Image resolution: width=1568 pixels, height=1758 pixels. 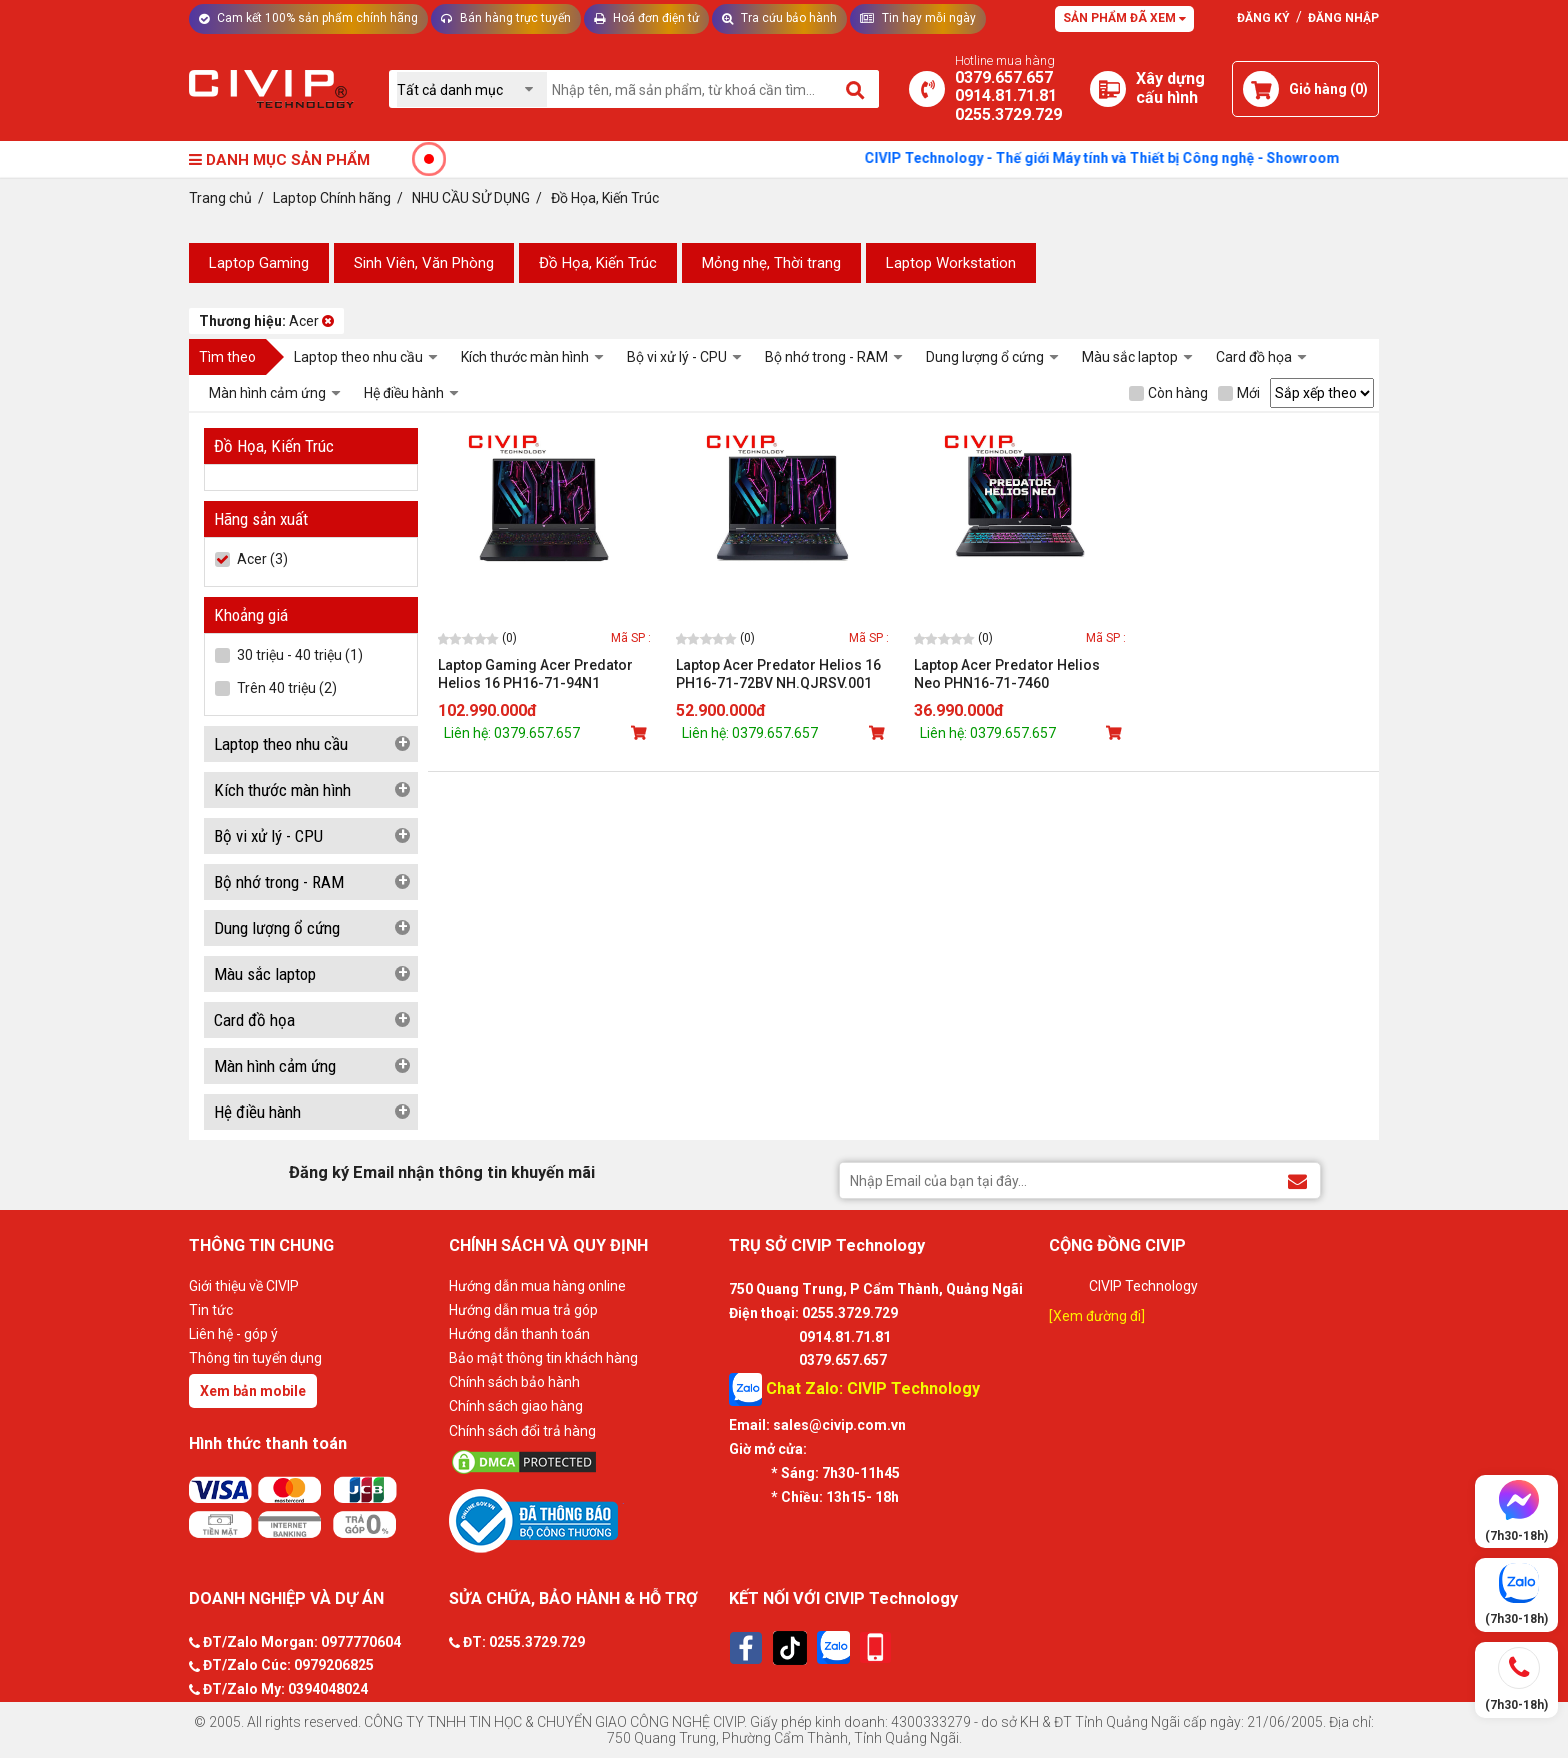 I want to click on Hướng dẫn thanh toán, so click(x=519, y=1334).